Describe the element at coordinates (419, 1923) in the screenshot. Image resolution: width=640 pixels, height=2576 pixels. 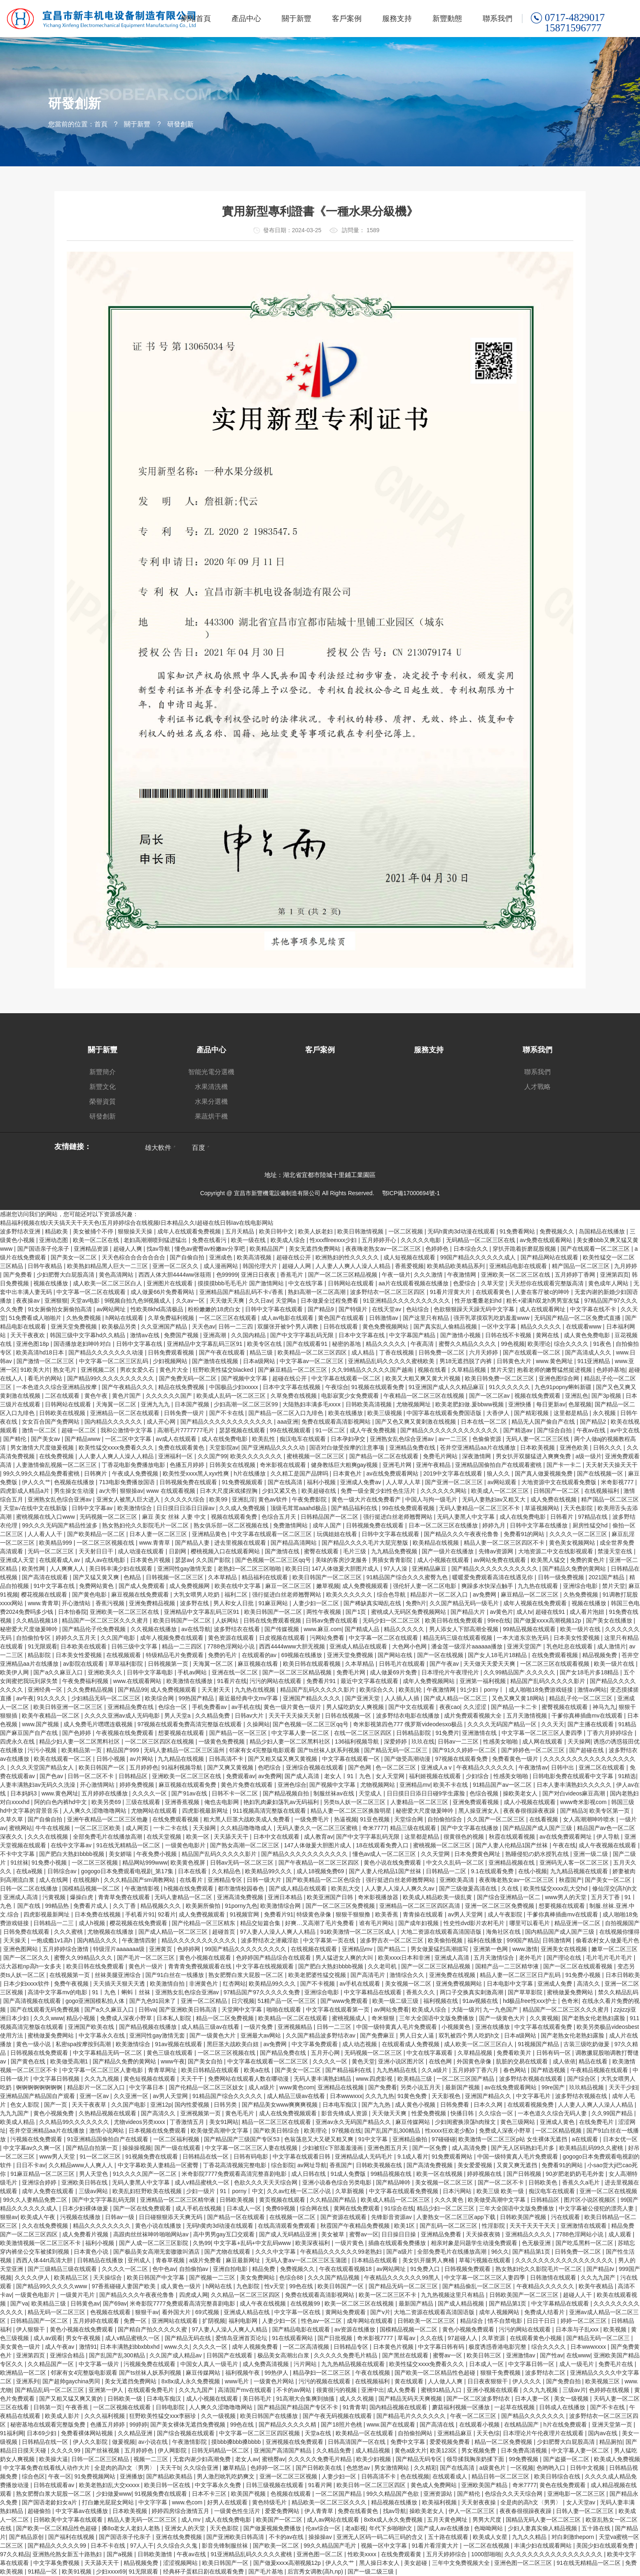
I see `国产成年妇视频` at that location.